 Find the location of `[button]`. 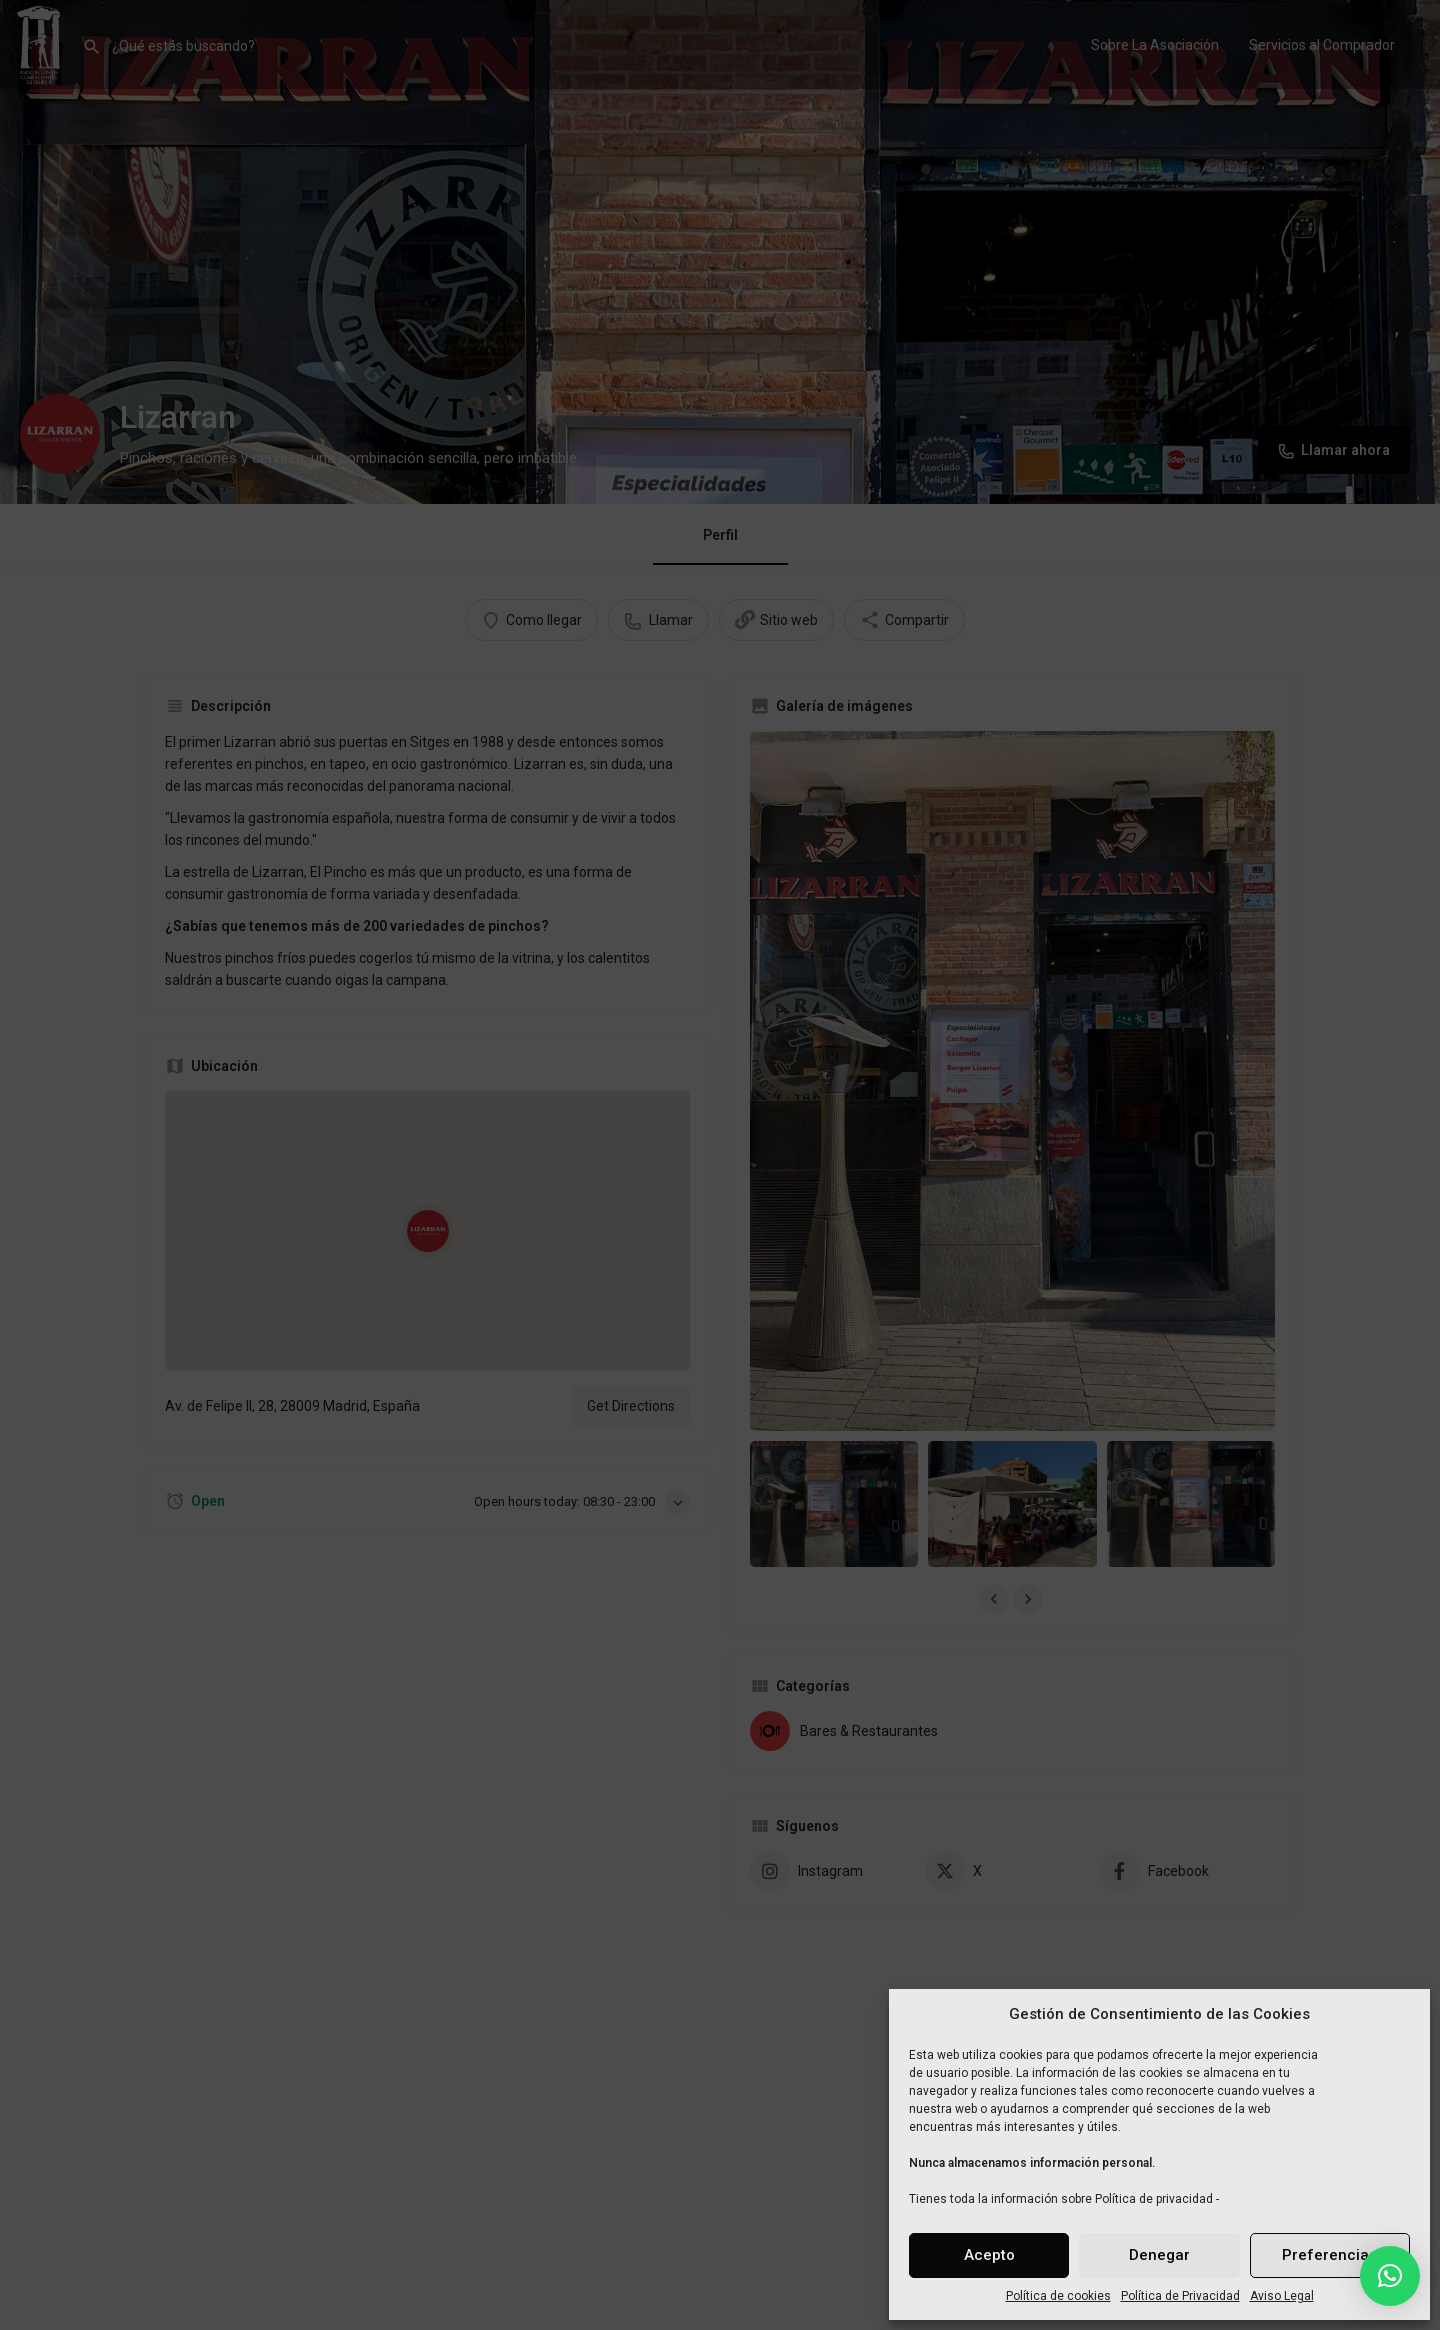

[button] is located at coordinates (1390, 2276).